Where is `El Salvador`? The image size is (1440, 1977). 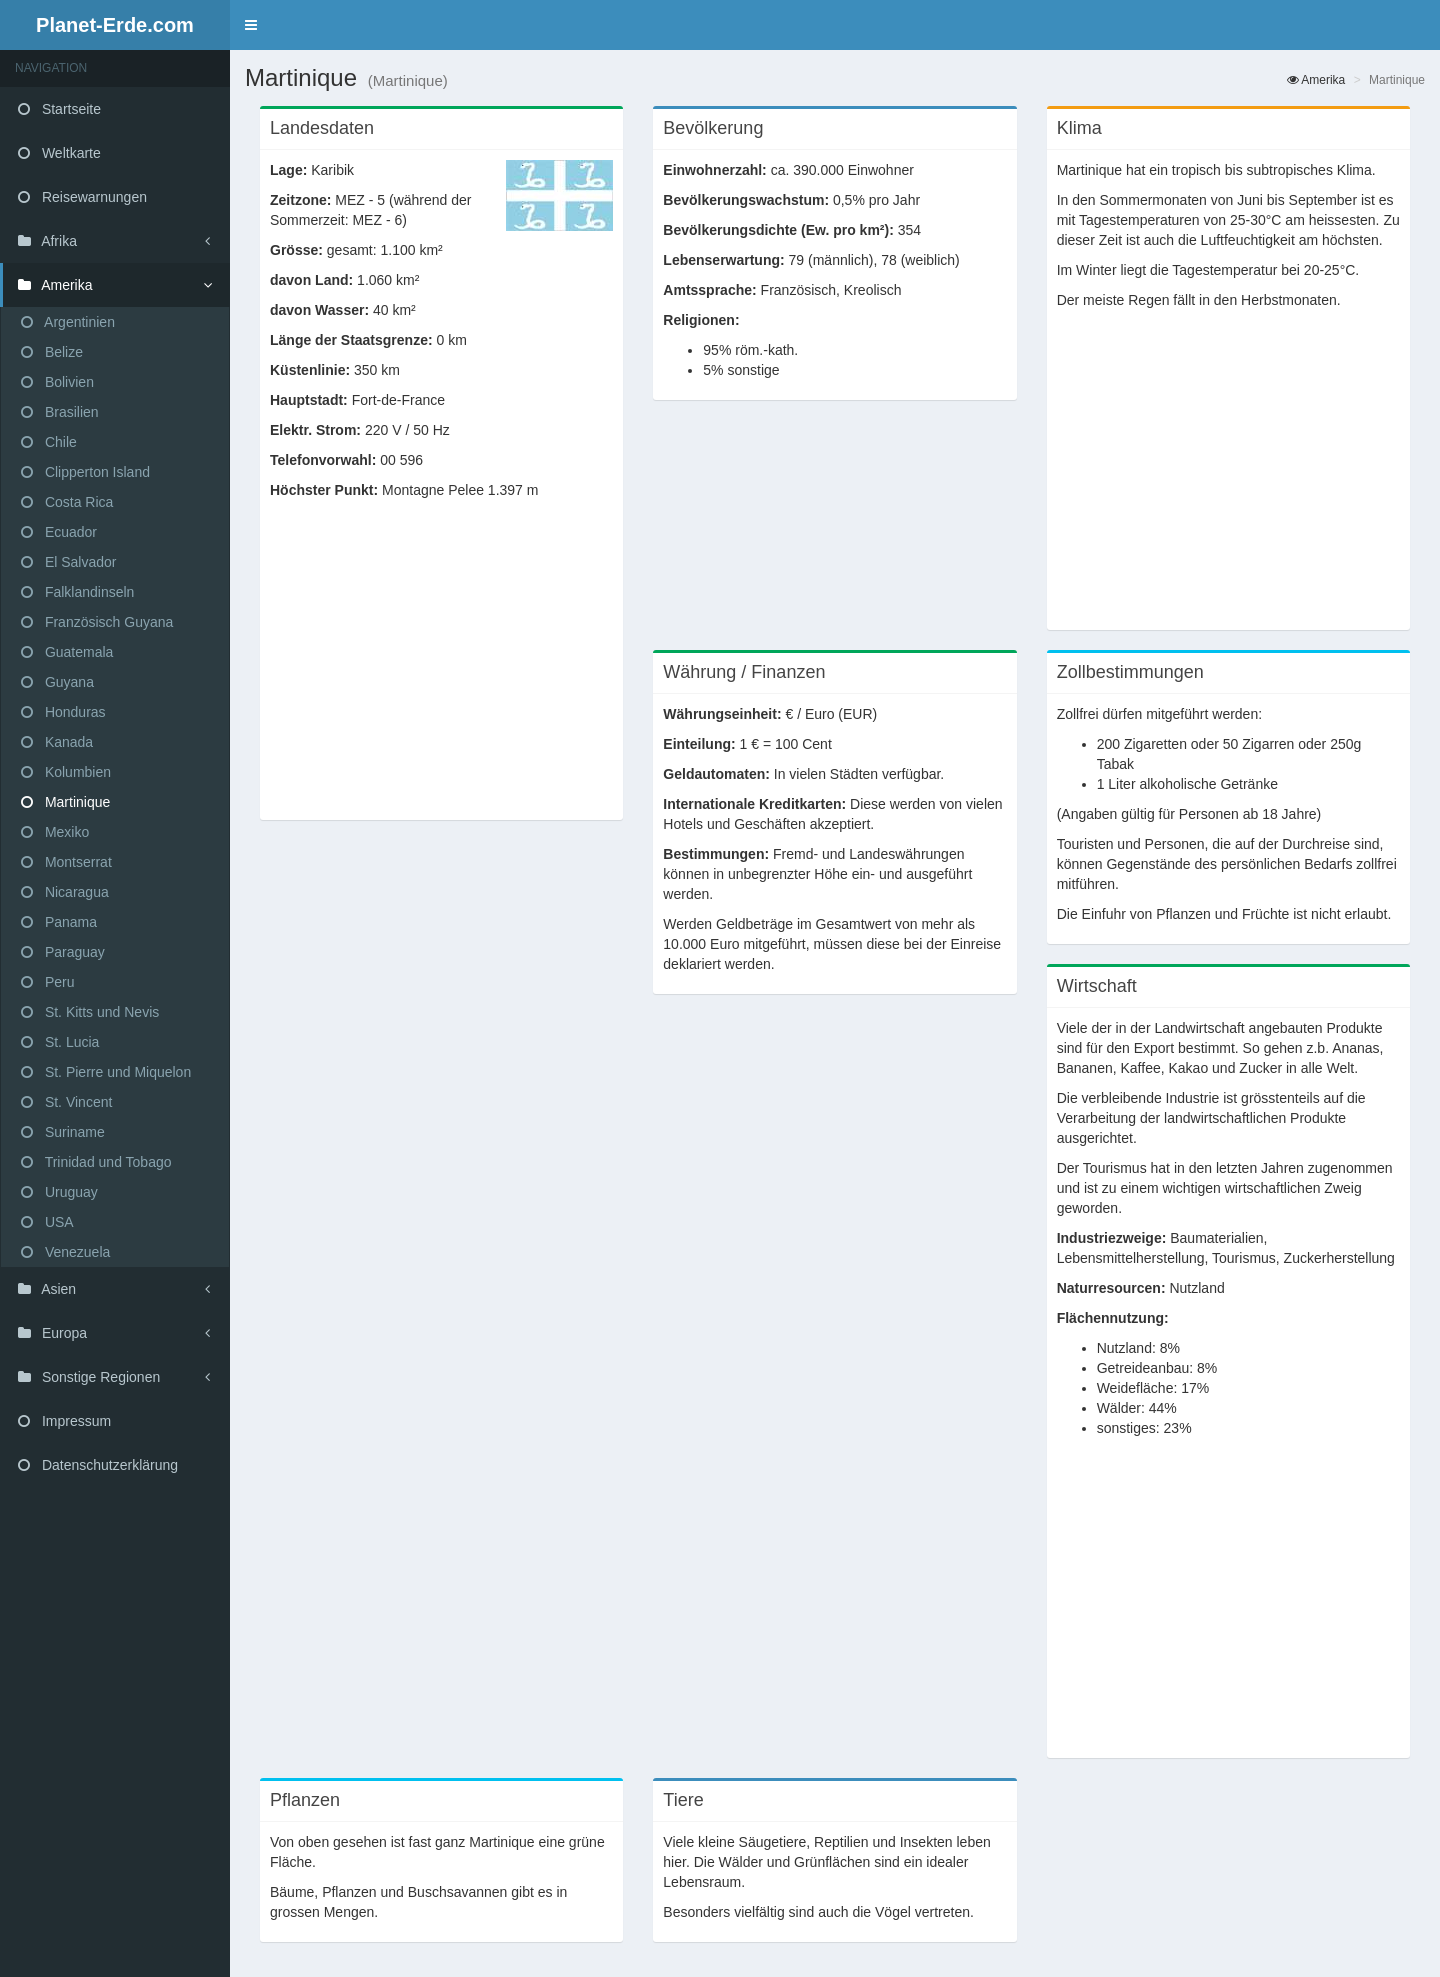 El Salvador is located at coordinates (68, 562).